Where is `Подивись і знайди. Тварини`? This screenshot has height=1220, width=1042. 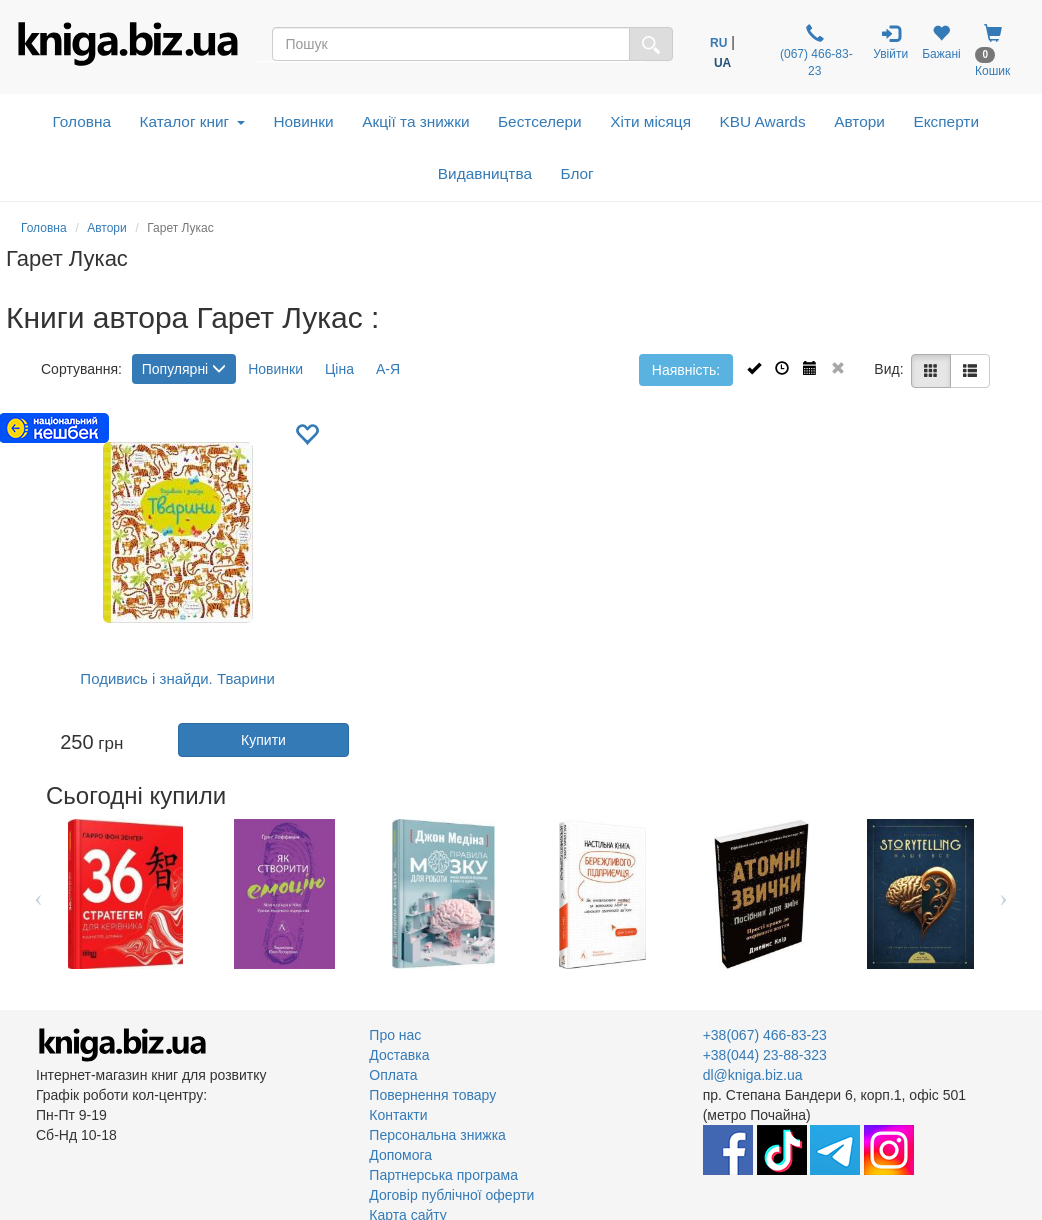 Подивись і знайди. Тварини is located at coordinates (177, 678).